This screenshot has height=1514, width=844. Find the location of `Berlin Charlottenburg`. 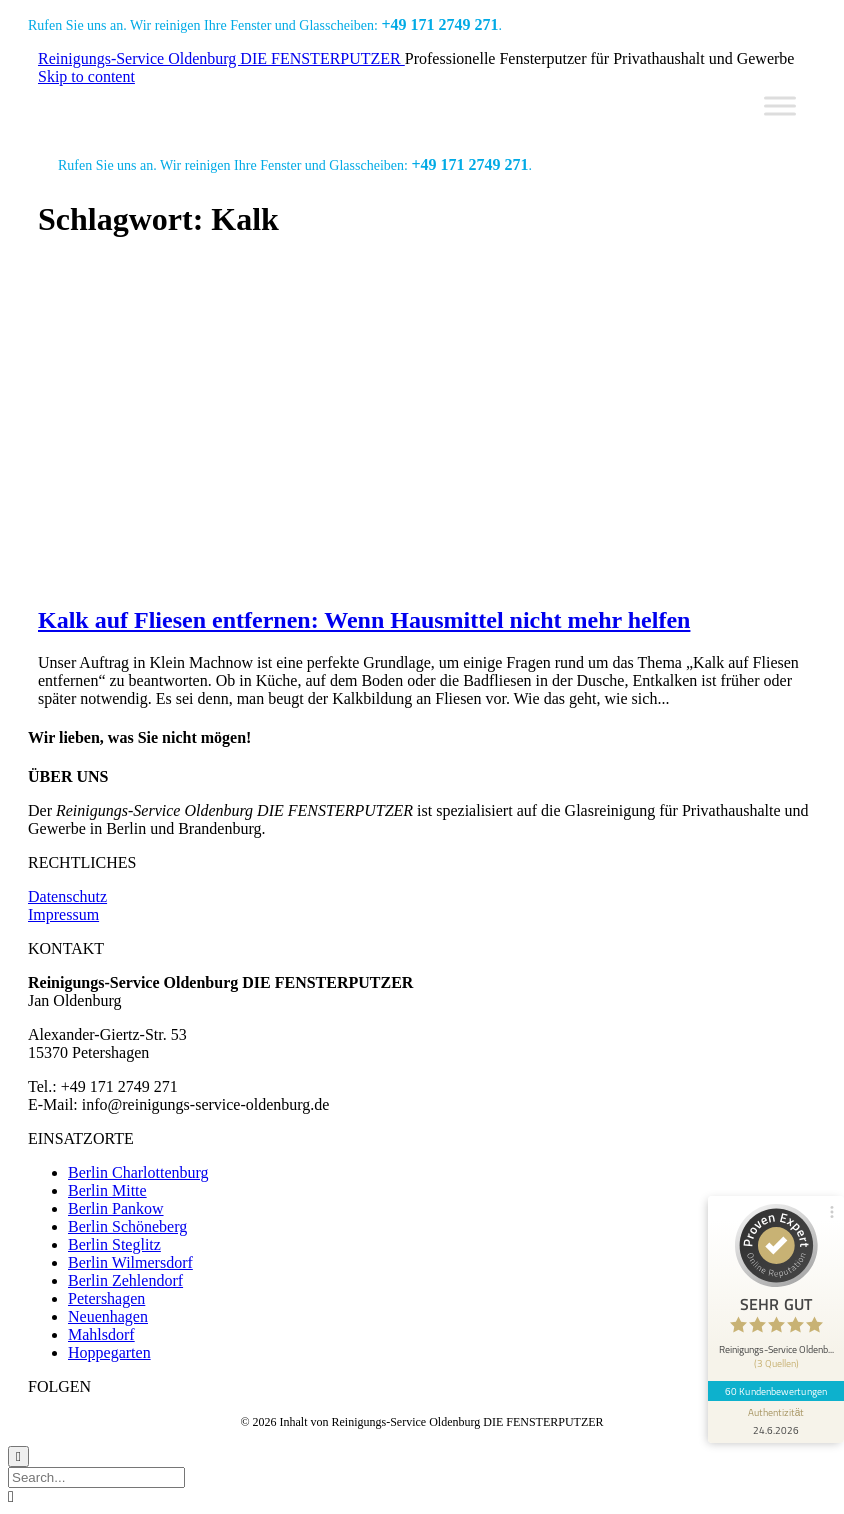

Berlin Charlottenburg is located at coordinates (138, 1172).